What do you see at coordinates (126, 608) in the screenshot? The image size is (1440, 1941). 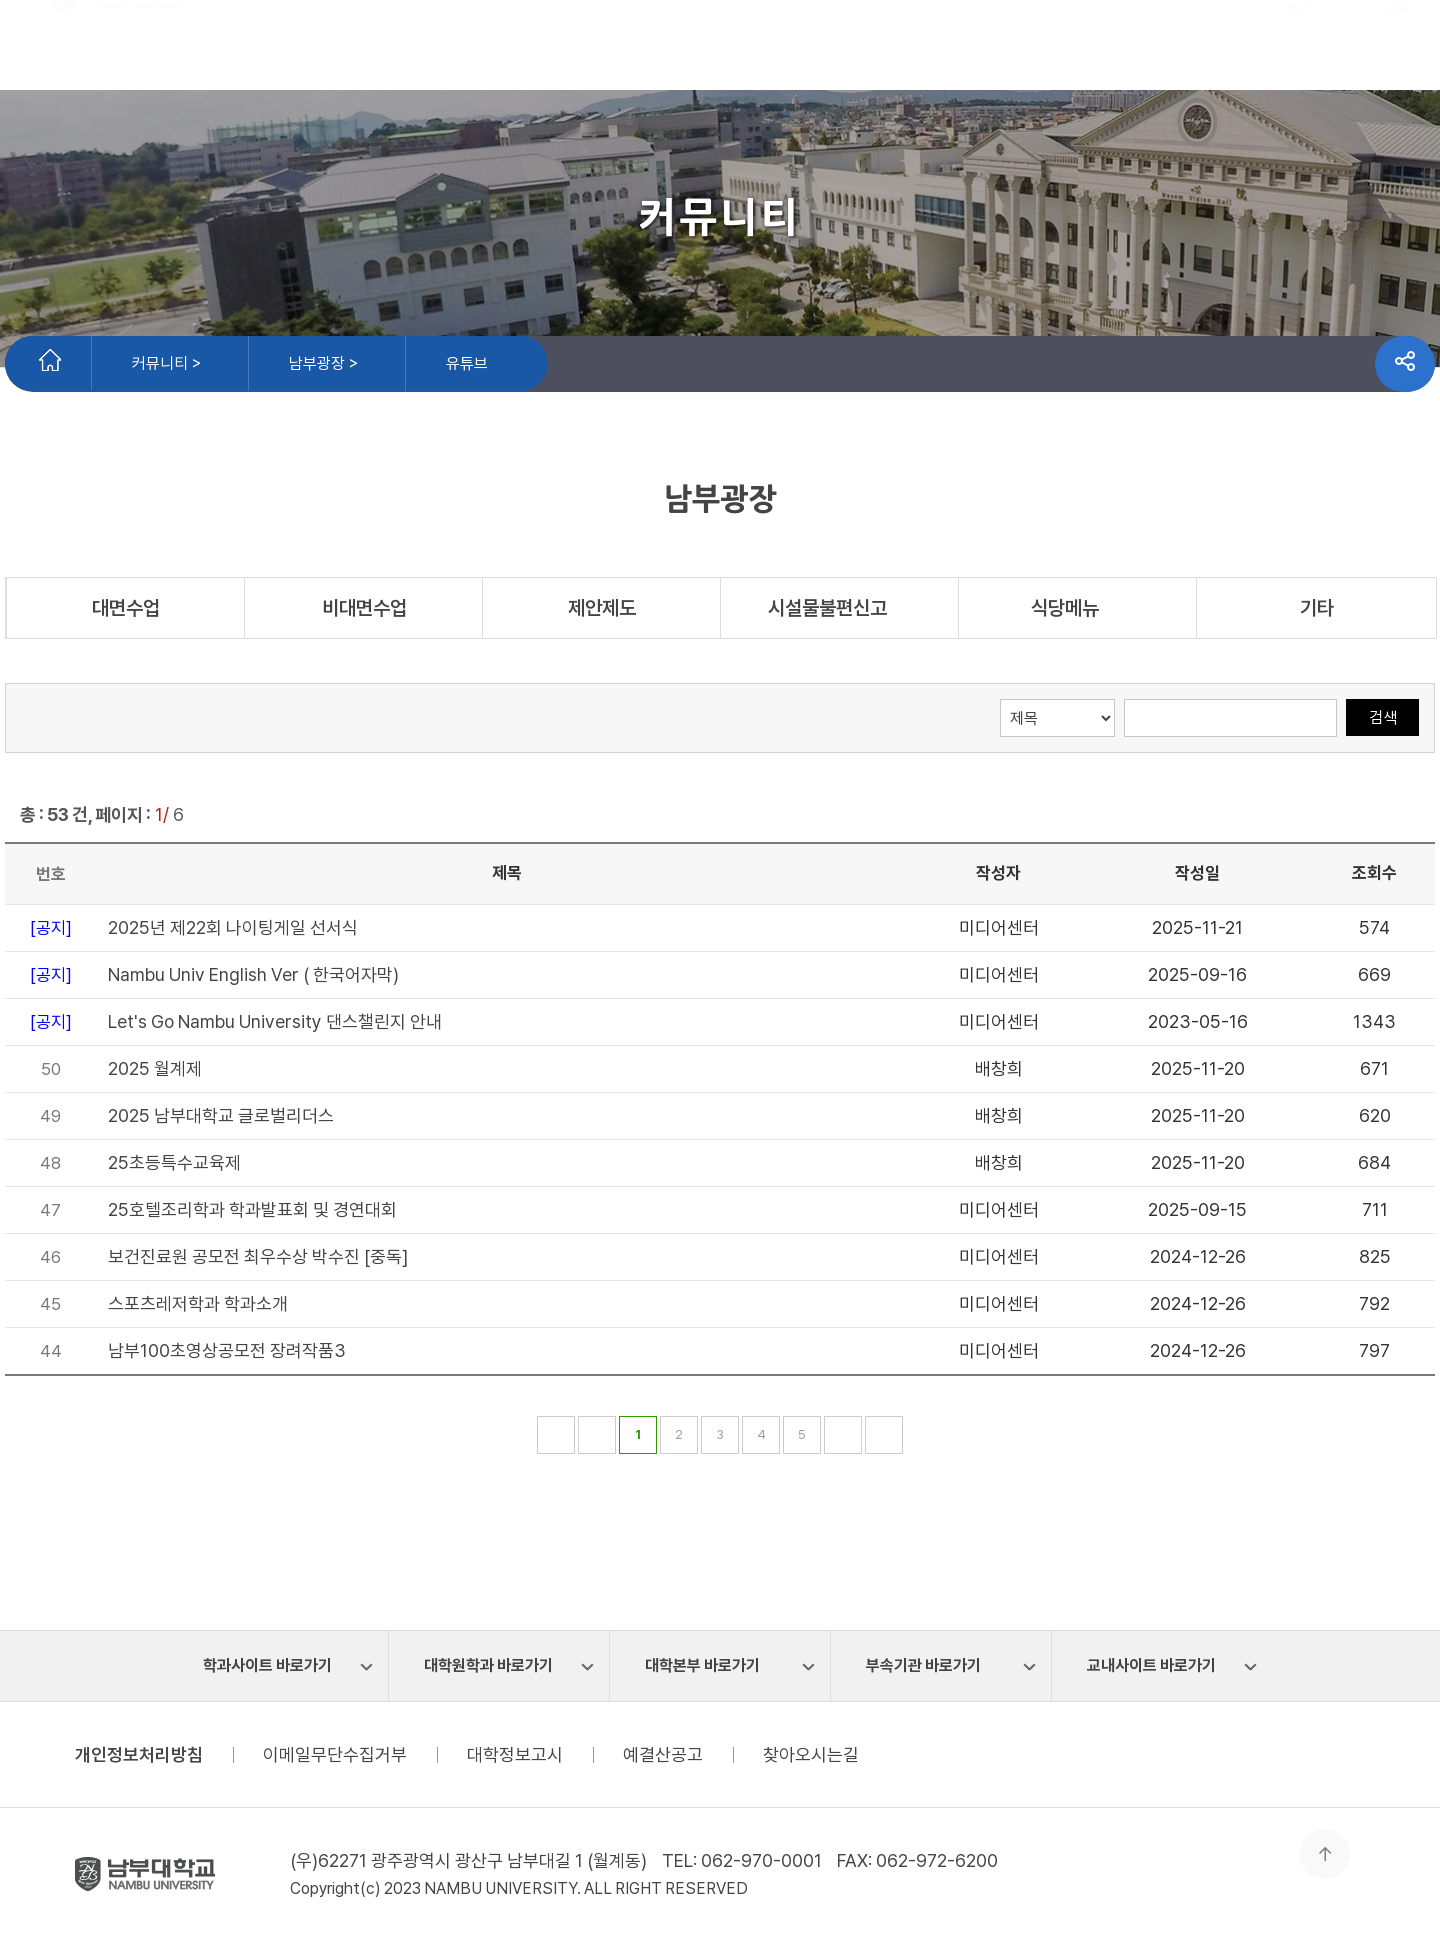 I see `대면수업` at bounding box center [126, 608].